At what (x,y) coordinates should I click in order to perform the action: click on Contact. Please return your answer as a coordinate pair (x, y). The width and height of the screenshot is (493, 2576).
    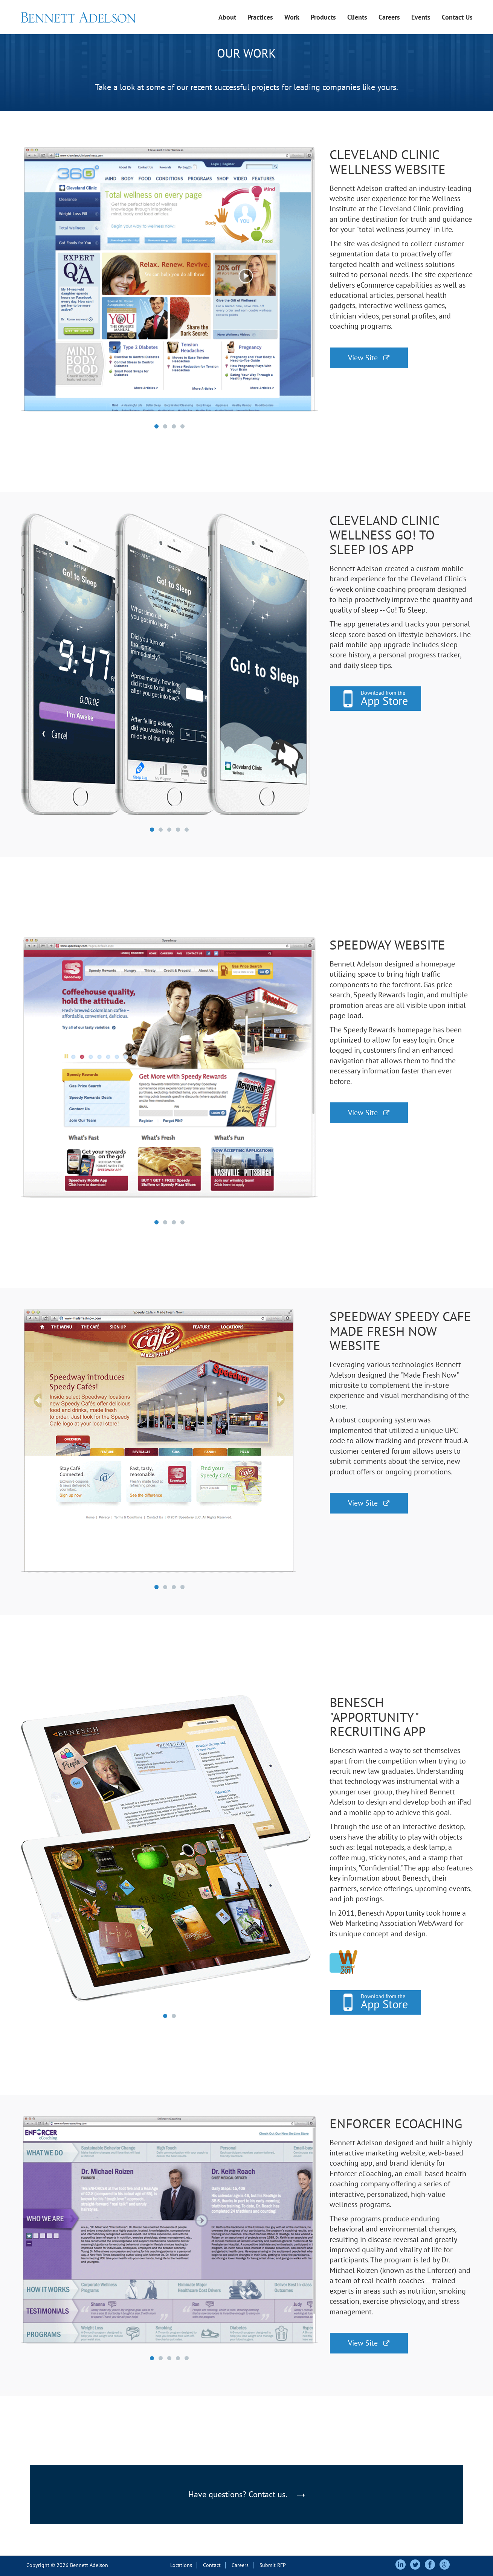
    Looking at the image, I should click on (212, 2565).